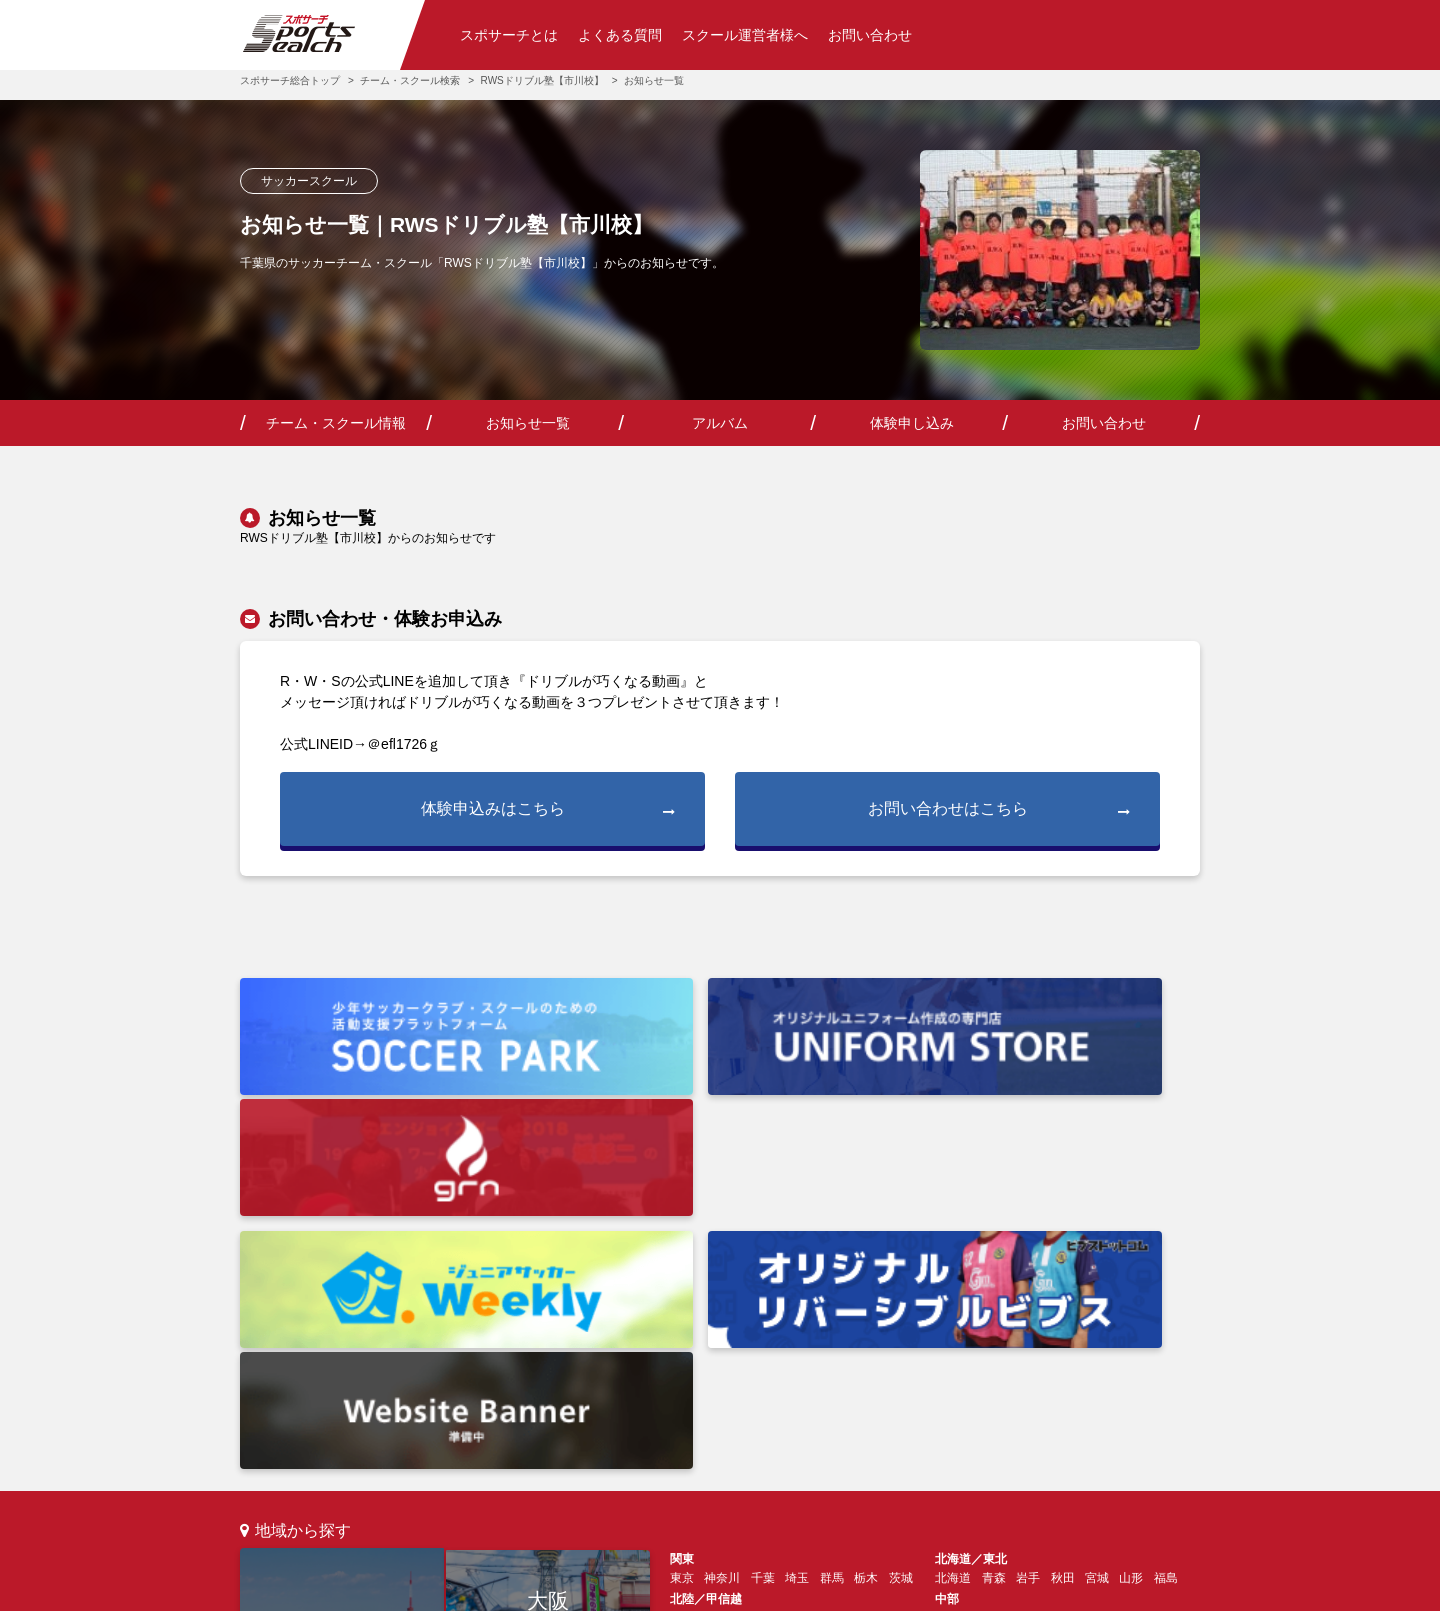 The height and width of the screenshot is (1611, 1440). Describe the element at coordinates (982, 1337) in the screenshot. I see `山口` at that location.